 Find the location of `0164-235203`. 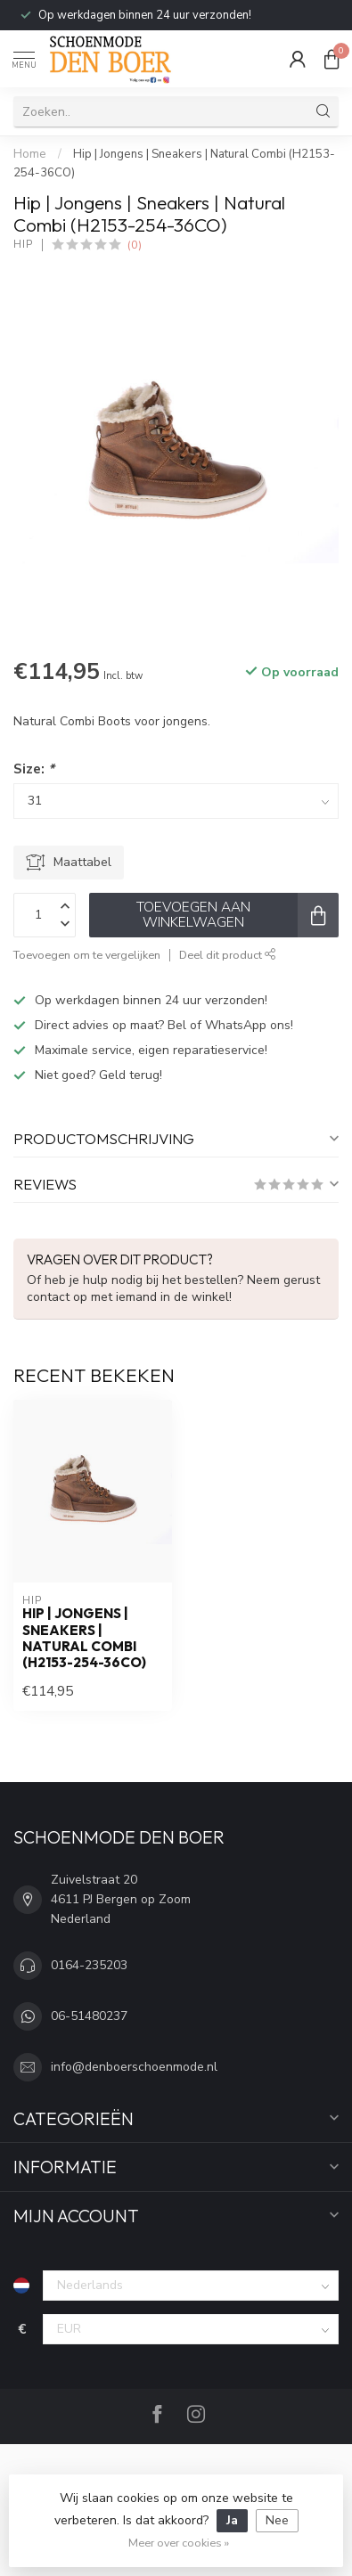

0164-235203 is located at coordinates (89, 1965).